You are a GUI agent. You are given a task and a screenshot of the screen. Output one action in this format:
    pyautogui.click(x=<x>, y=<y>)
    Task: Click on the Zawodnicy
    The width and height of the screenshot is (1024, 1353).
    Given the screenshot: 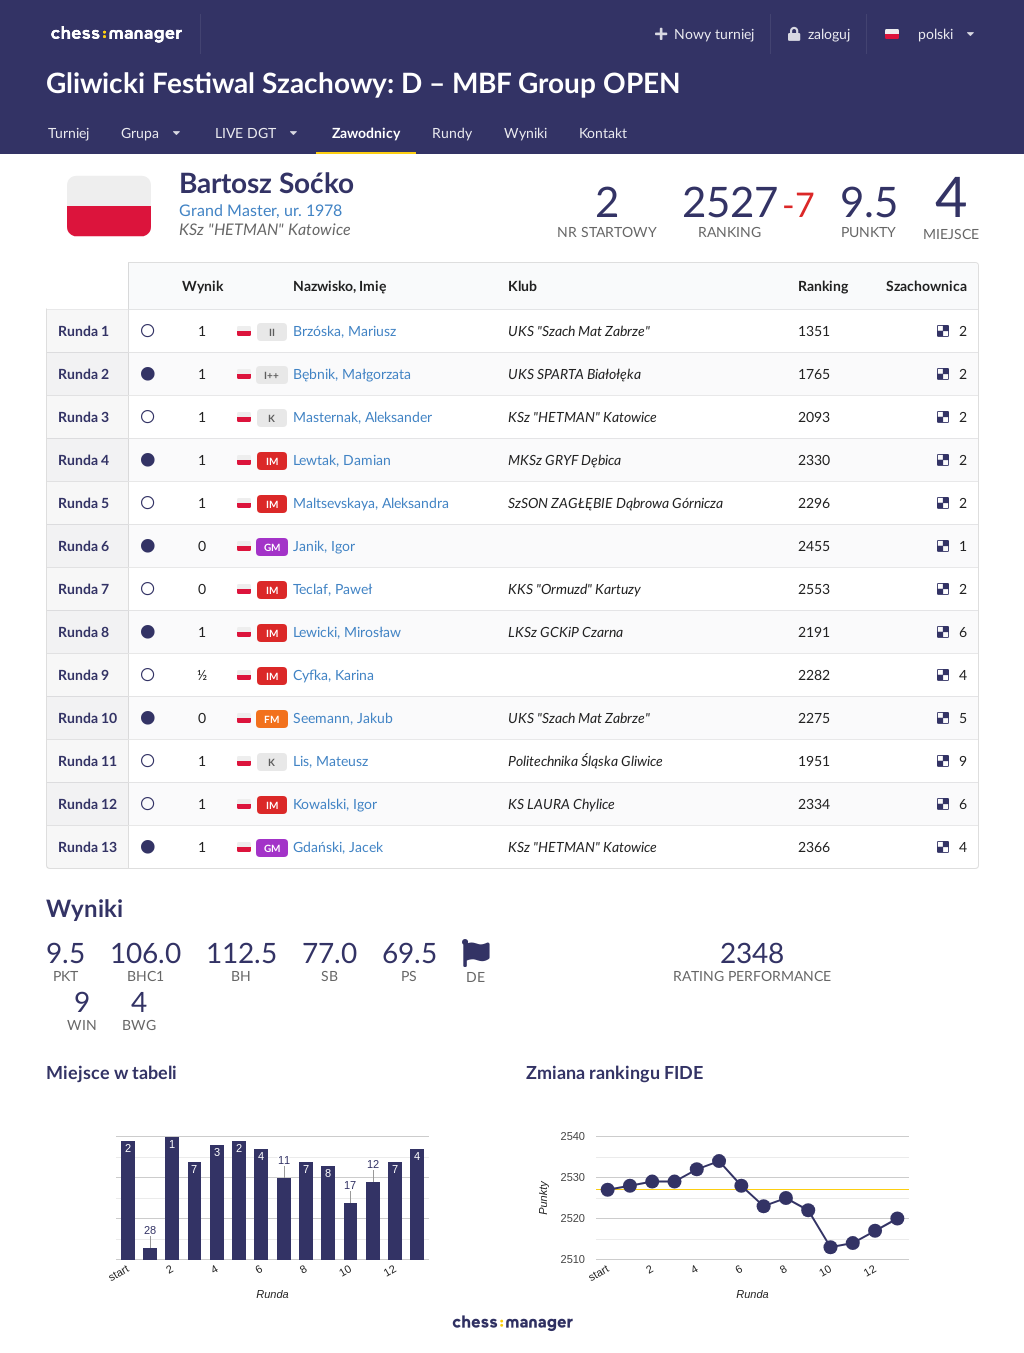 What is the action you would take?
    pyautogui.click(x=366, y=132)
    